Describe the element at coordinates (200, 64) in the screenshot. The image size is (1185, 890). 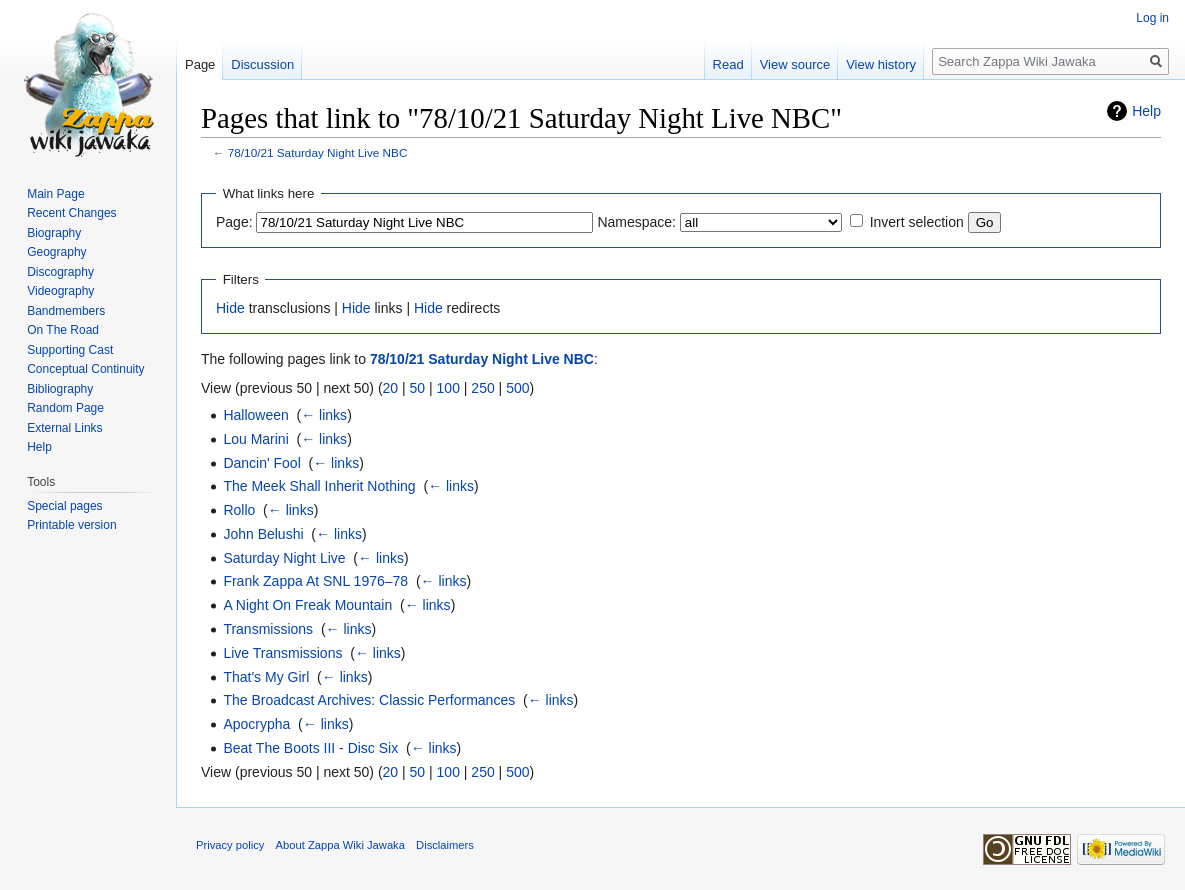
I see `Page` at that location.